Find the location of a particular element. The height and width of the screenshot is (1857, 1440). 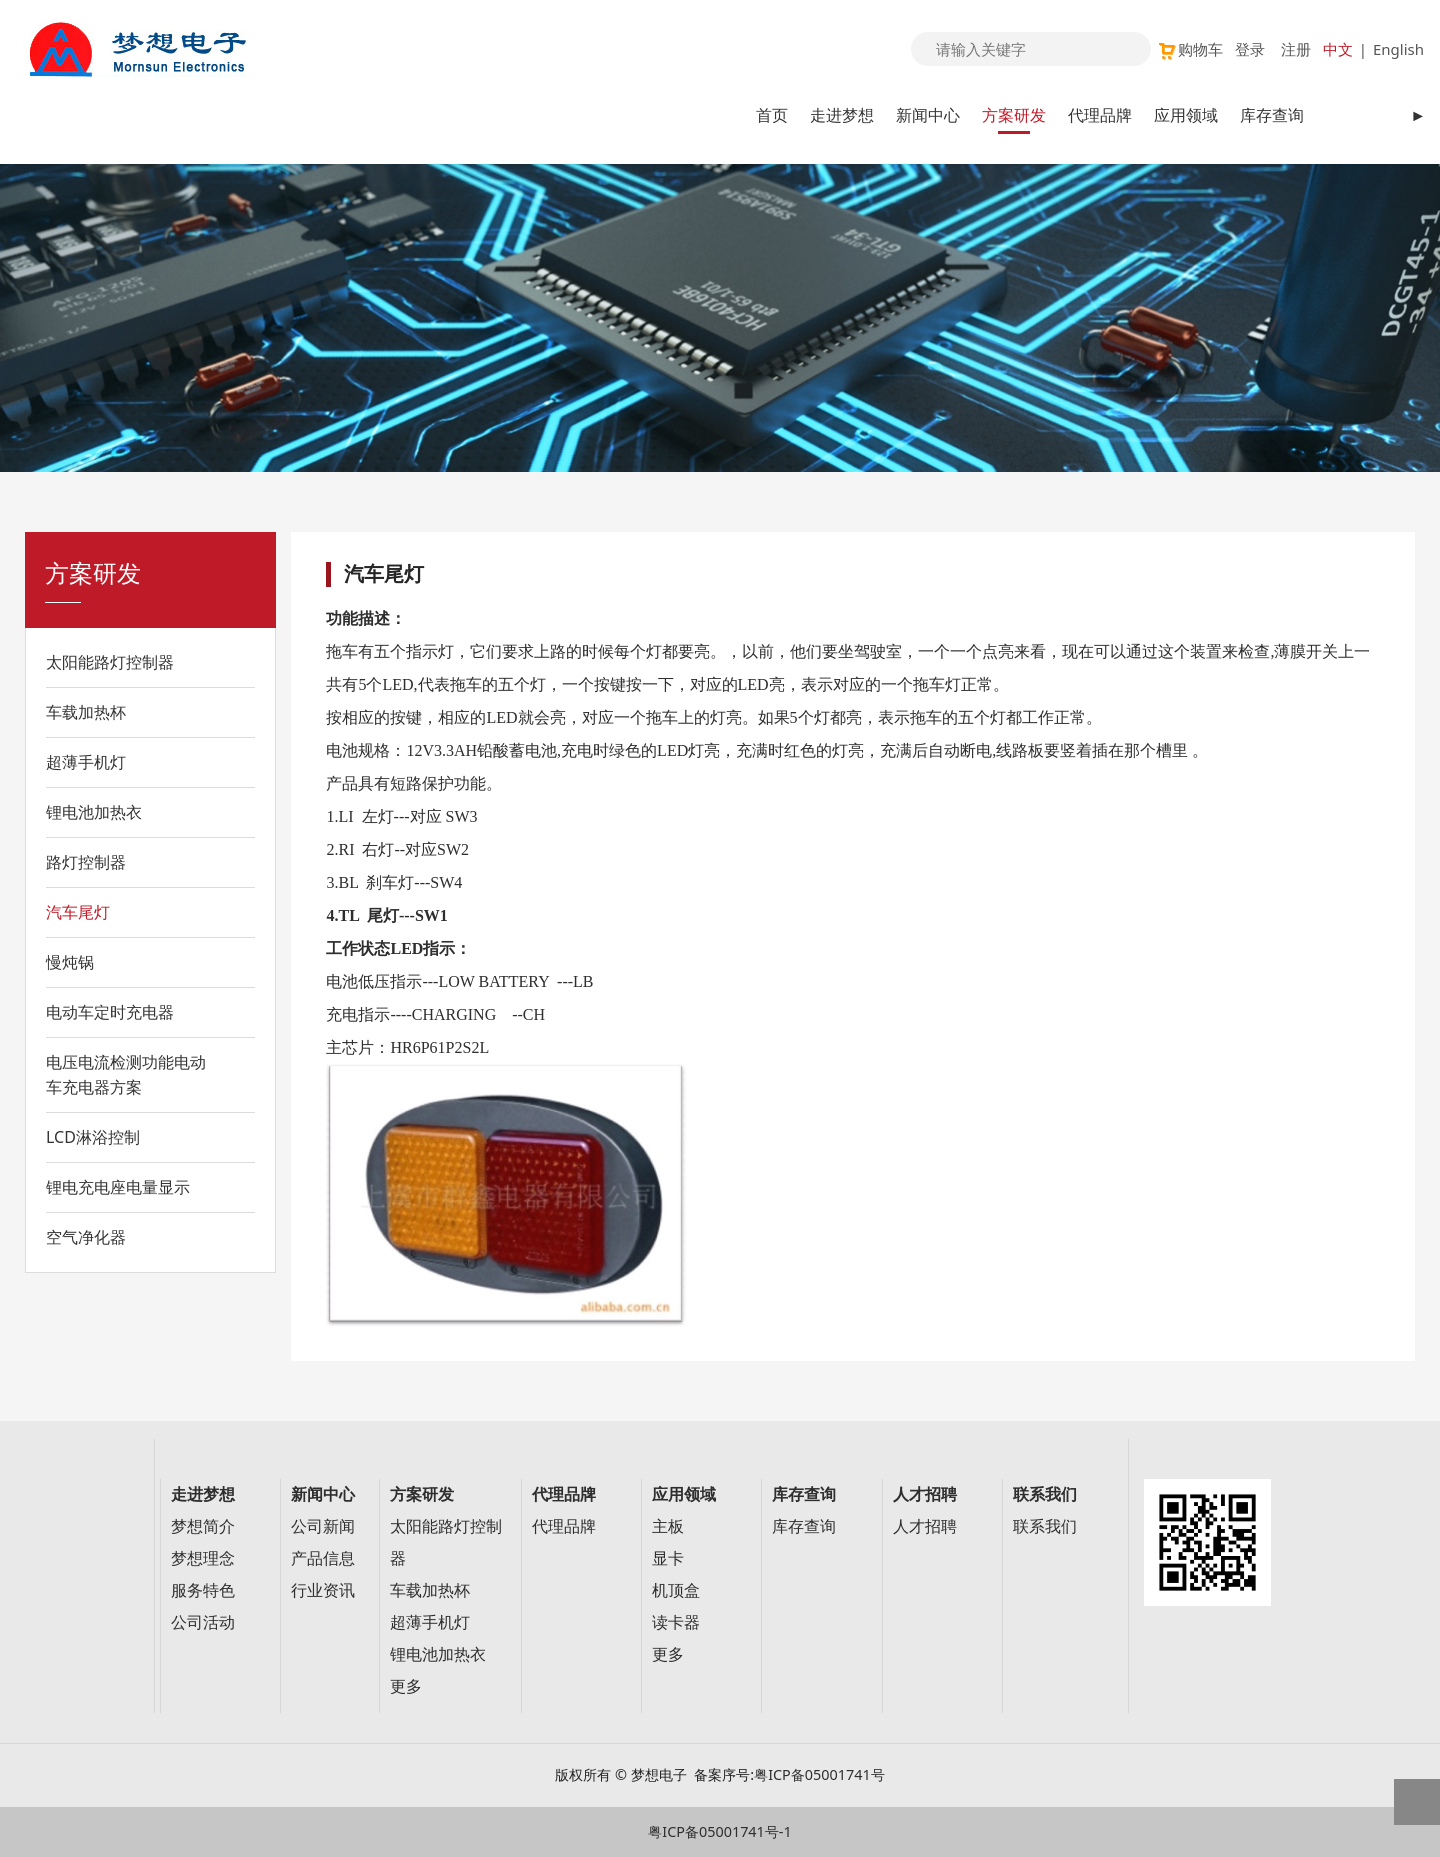

梦想简介 is located at coordinates (203, 1526).